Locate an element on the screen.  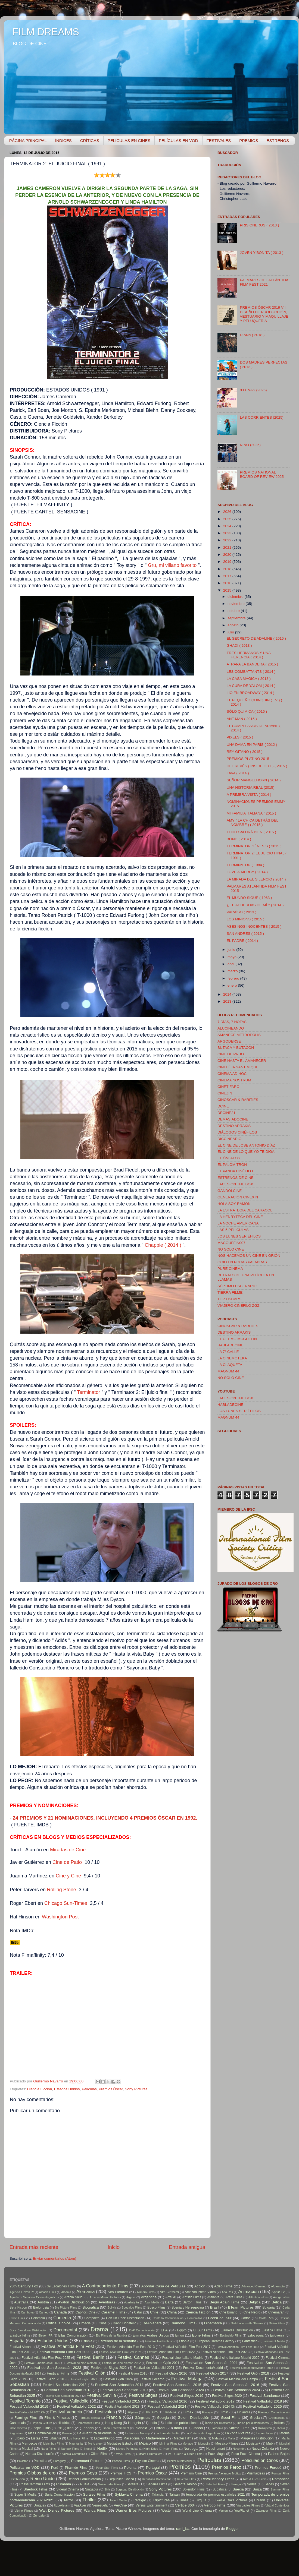
Beta Fiction is located at coordinates (18, 2307).